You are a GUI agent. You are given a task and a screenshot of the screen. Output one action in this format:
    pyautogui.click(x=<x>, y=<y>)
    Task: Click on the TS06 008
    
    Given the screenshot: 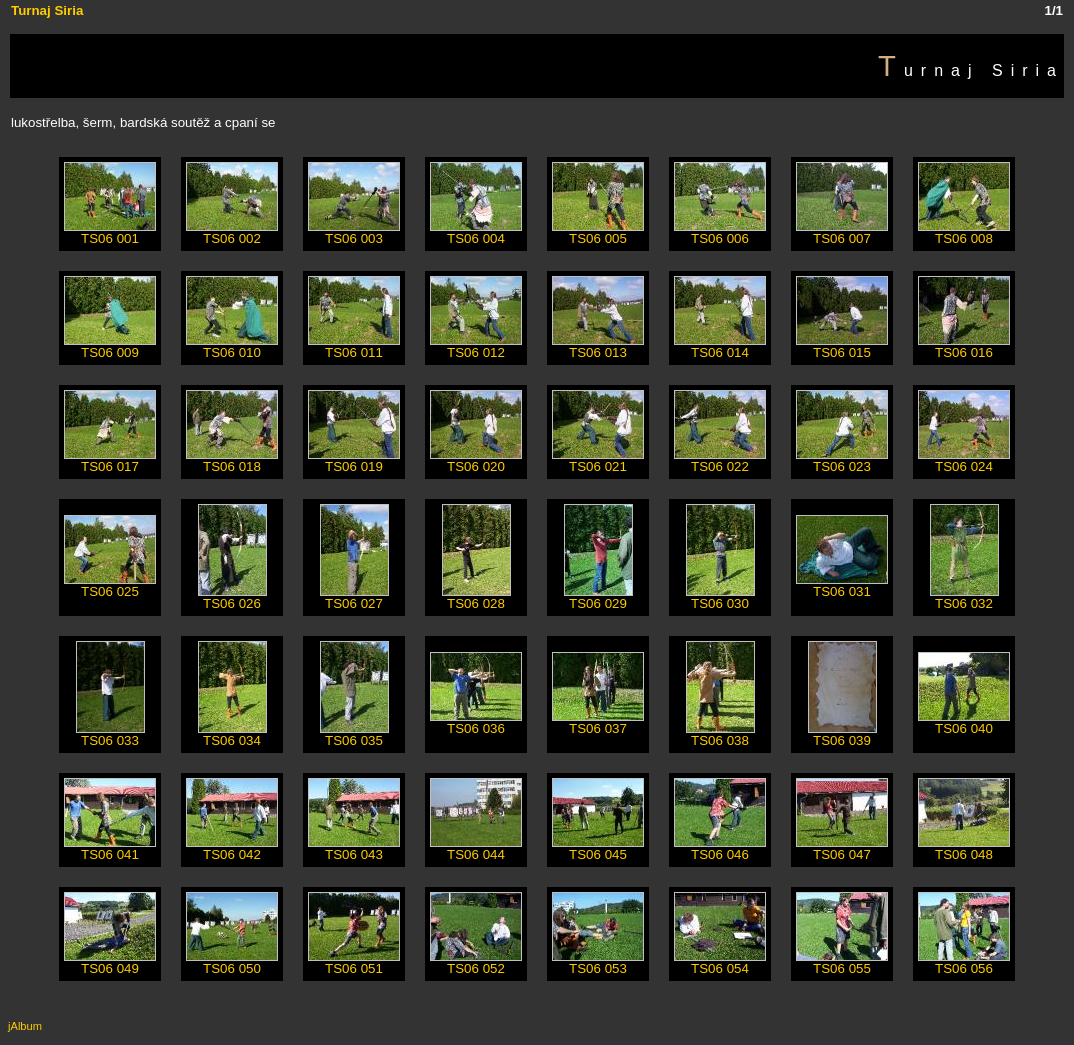 What is the action you would take?
    pyautogui.click(x=964, y=232)
    